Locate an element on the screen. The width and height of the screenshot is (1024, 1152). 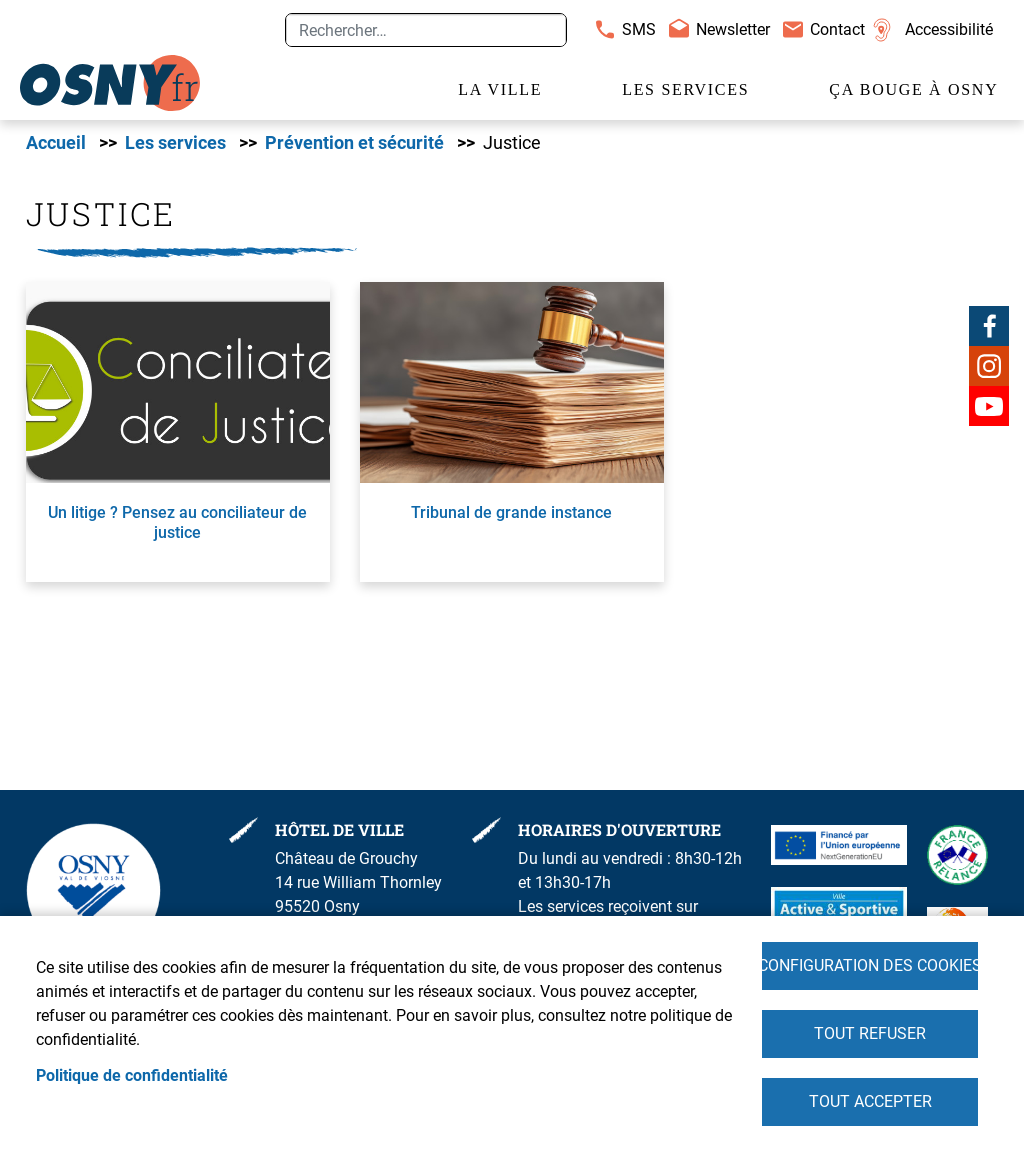
Facebook is located at coordinates (989, 326).